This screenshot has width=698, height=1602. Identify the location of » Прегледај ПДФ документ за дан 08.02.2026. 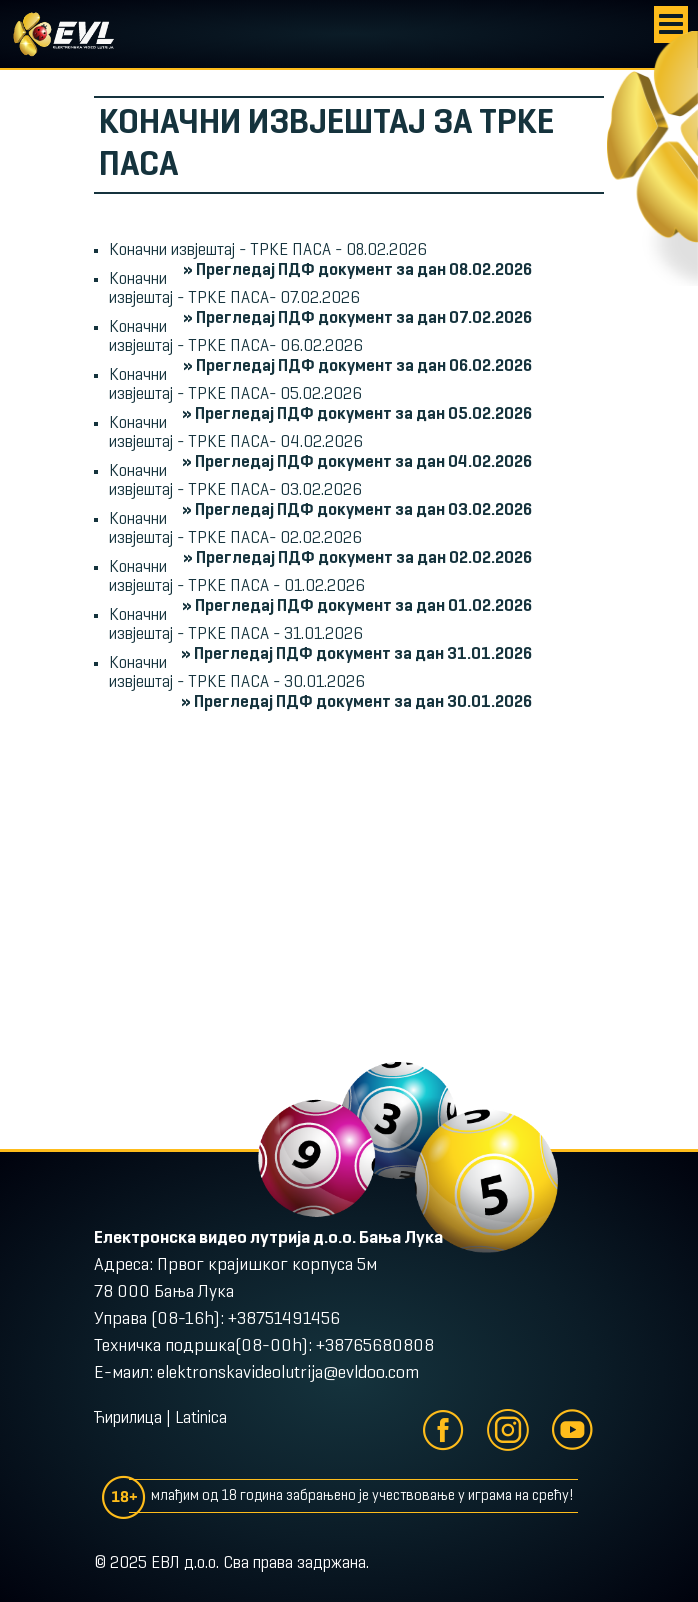
(357, 270).